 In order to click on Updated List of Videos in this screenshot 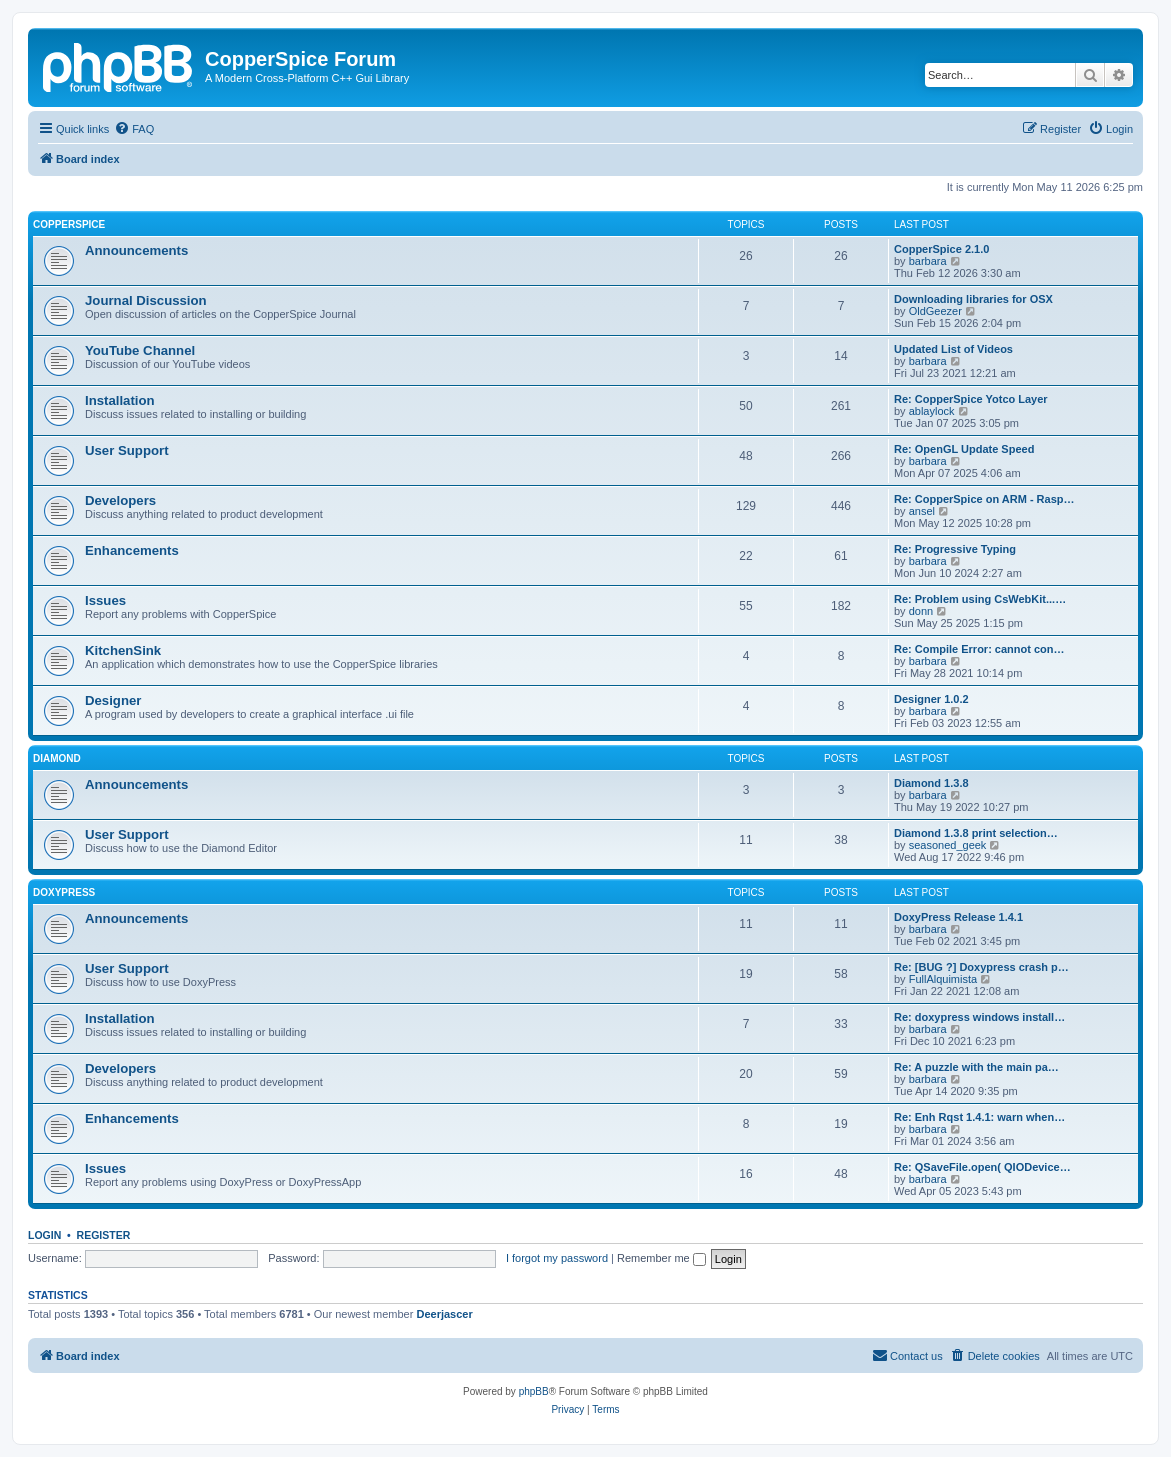, I will do `click(953, 349)`.